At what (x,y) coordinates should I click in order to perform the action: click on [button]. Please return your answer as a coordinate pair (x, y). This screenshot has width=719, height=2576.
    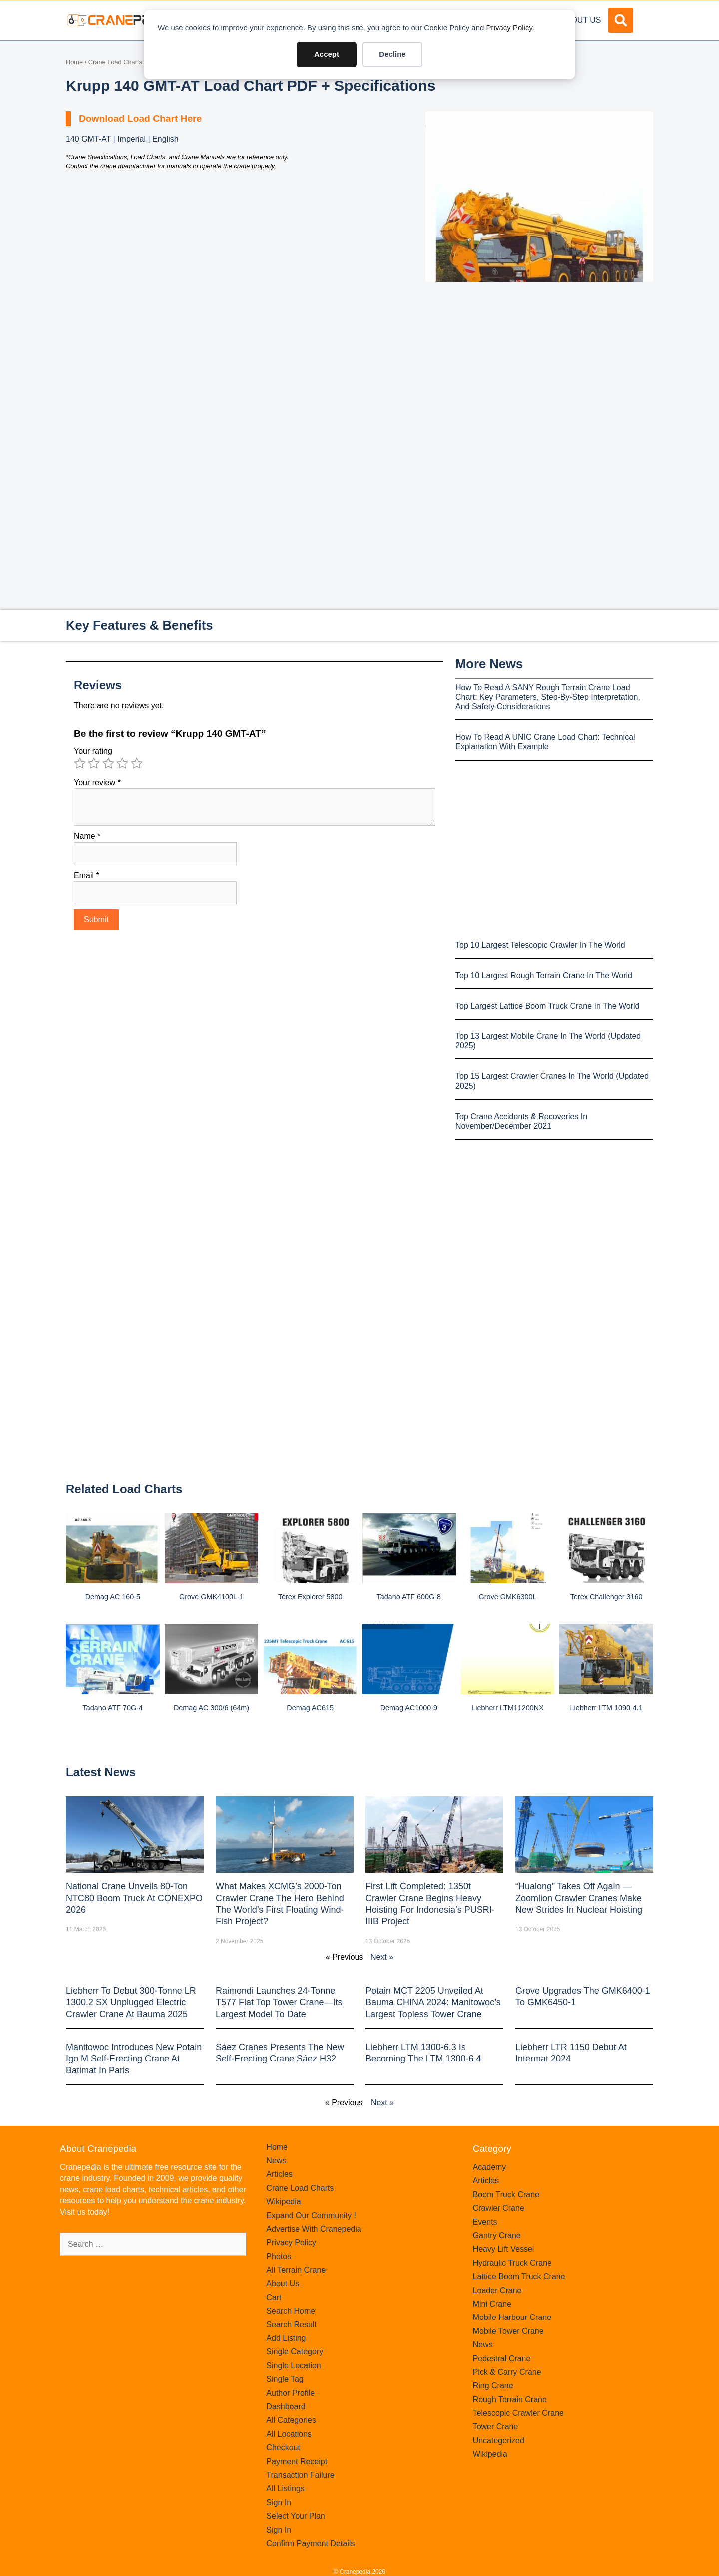
    Looking at the image, I should click on (620, 20).